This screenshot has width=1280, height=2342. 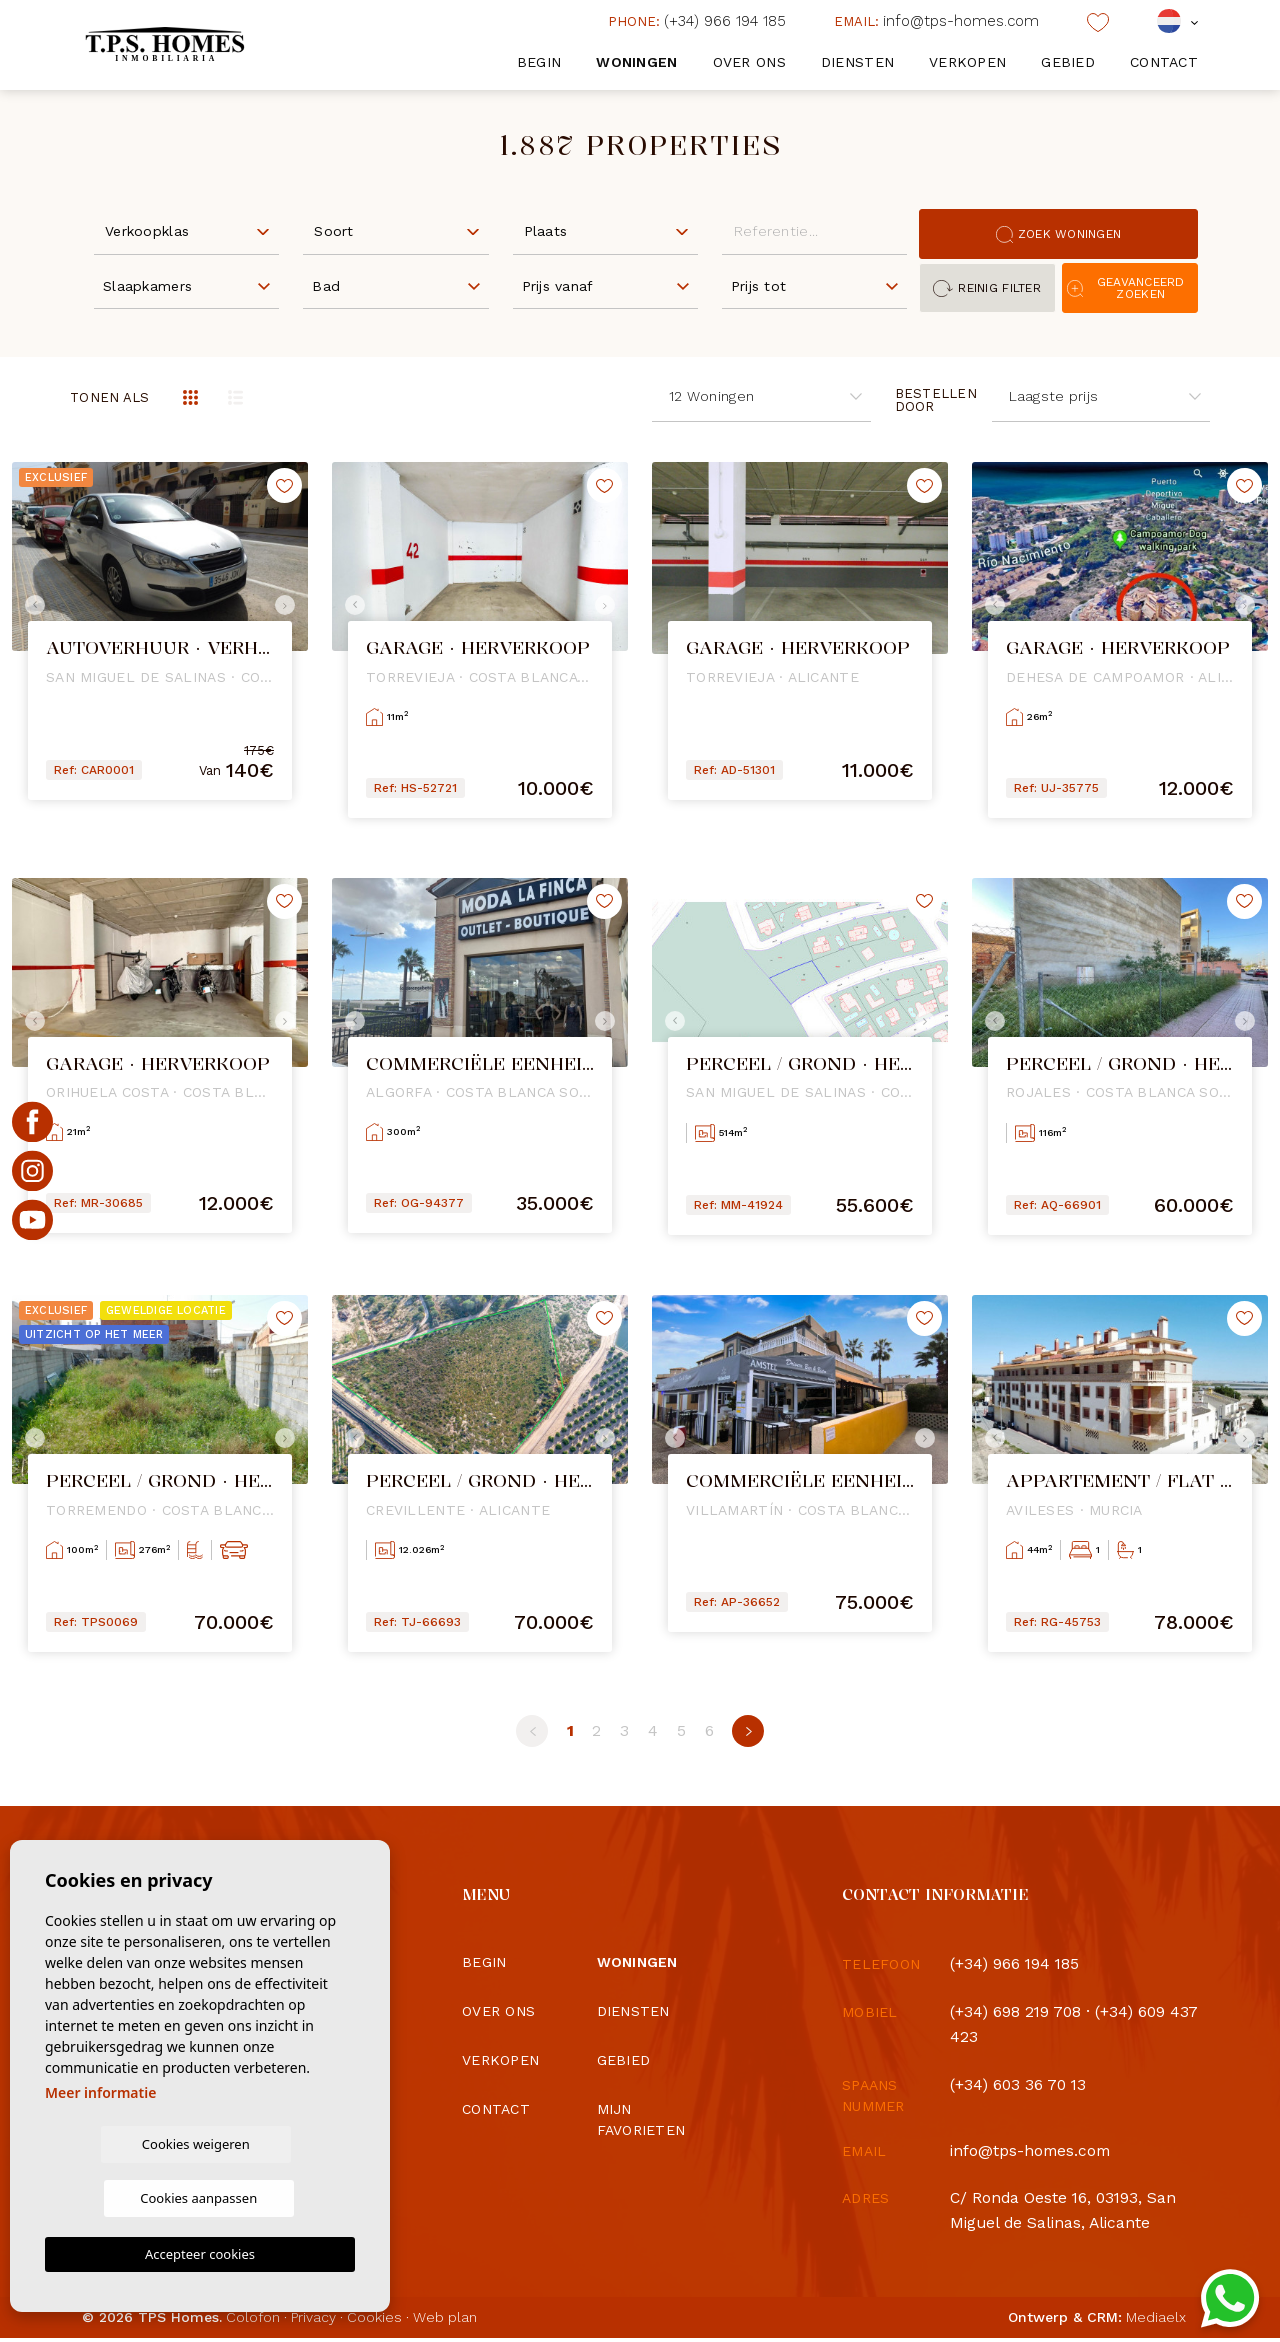 What do you see at coordinates (967, 62) in the screenshot?
I see `Verkopen` at bounding box center [967, 62].